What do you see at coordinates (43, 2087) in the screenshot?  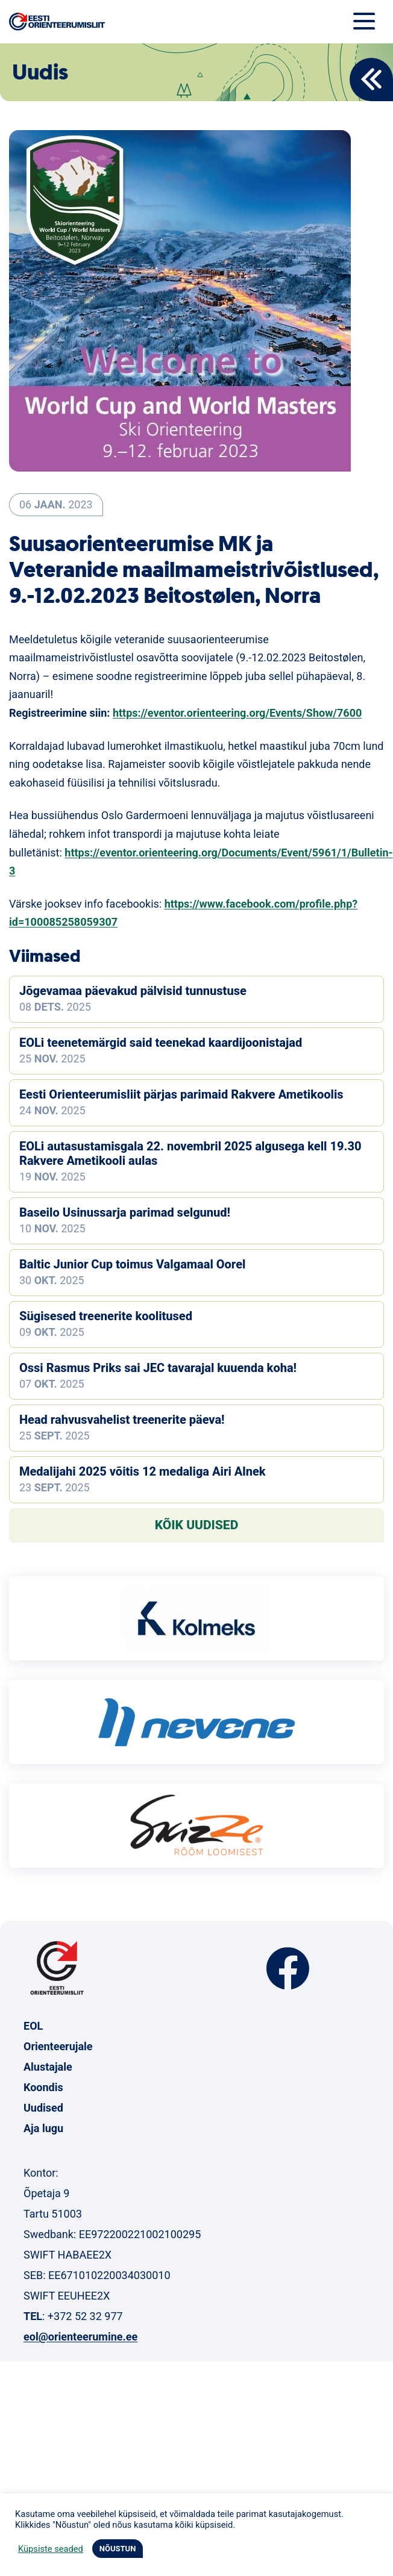 I see `Koondis` at bounding box center [43, 2087].